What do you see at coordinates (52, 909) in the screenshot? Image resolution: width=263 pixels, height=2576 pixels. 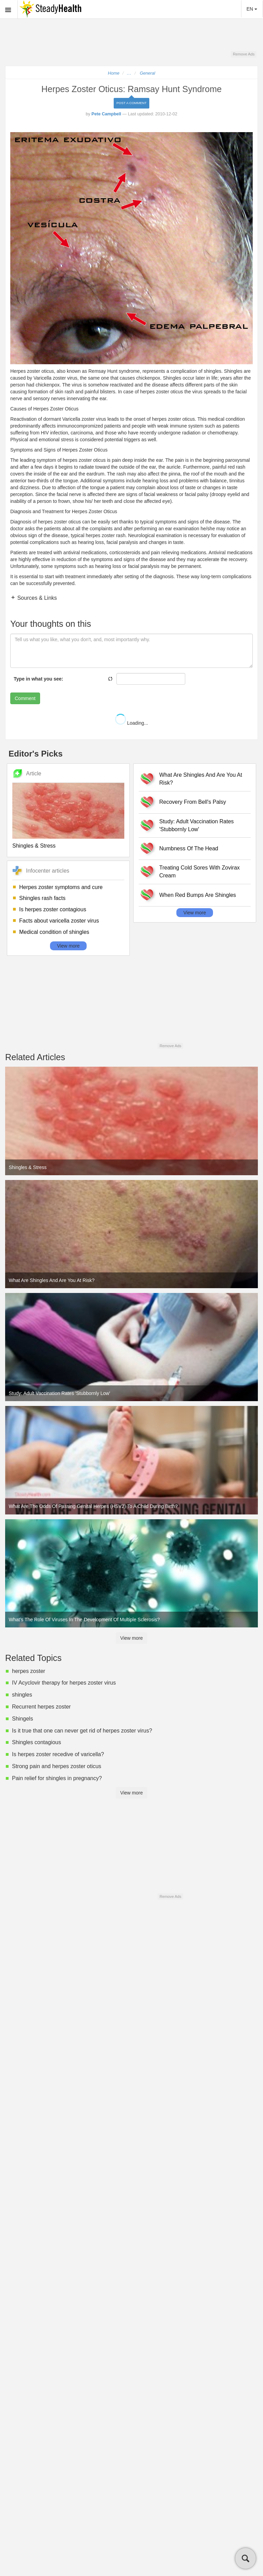 I see `Is herpes zoster contagious` at bounding box center [52, 909].